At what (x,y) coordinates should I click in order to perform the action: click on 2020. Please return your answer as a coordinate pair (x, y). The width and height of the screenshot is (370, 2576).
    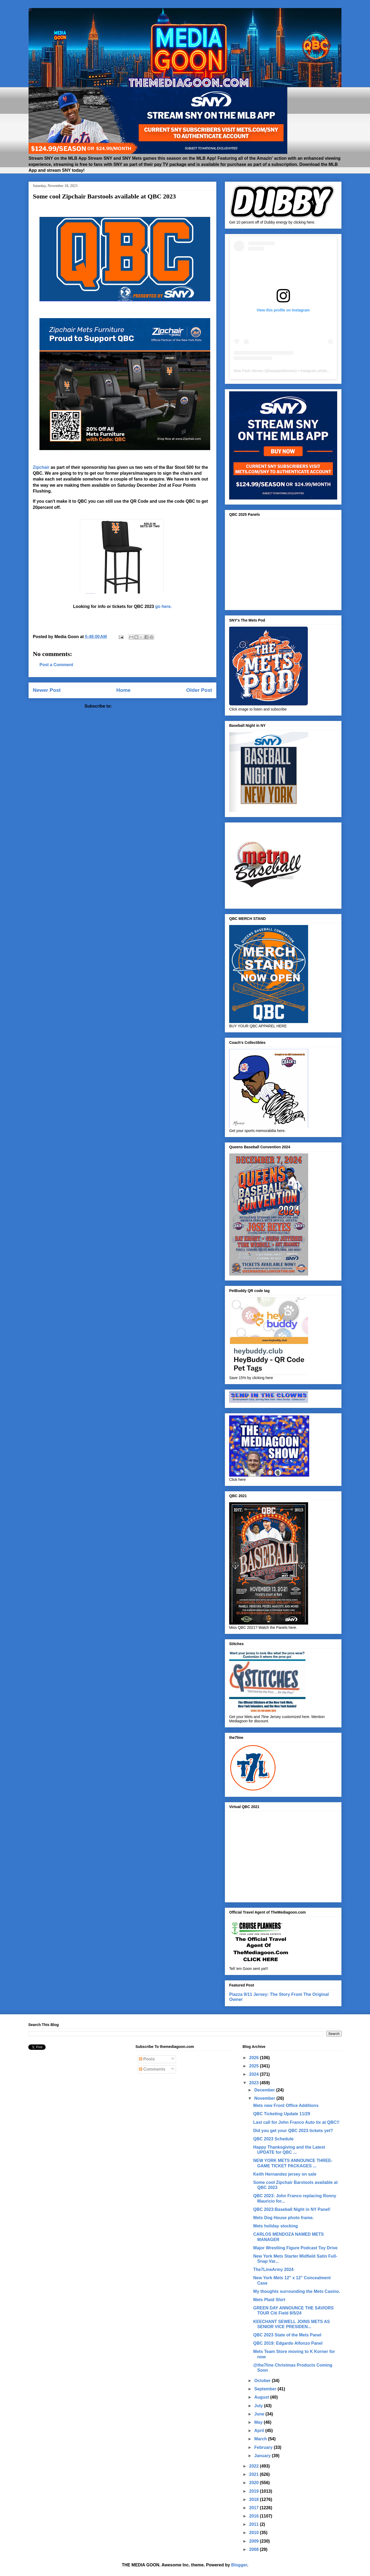
    Looking at the image, I should click on (254, 2482).